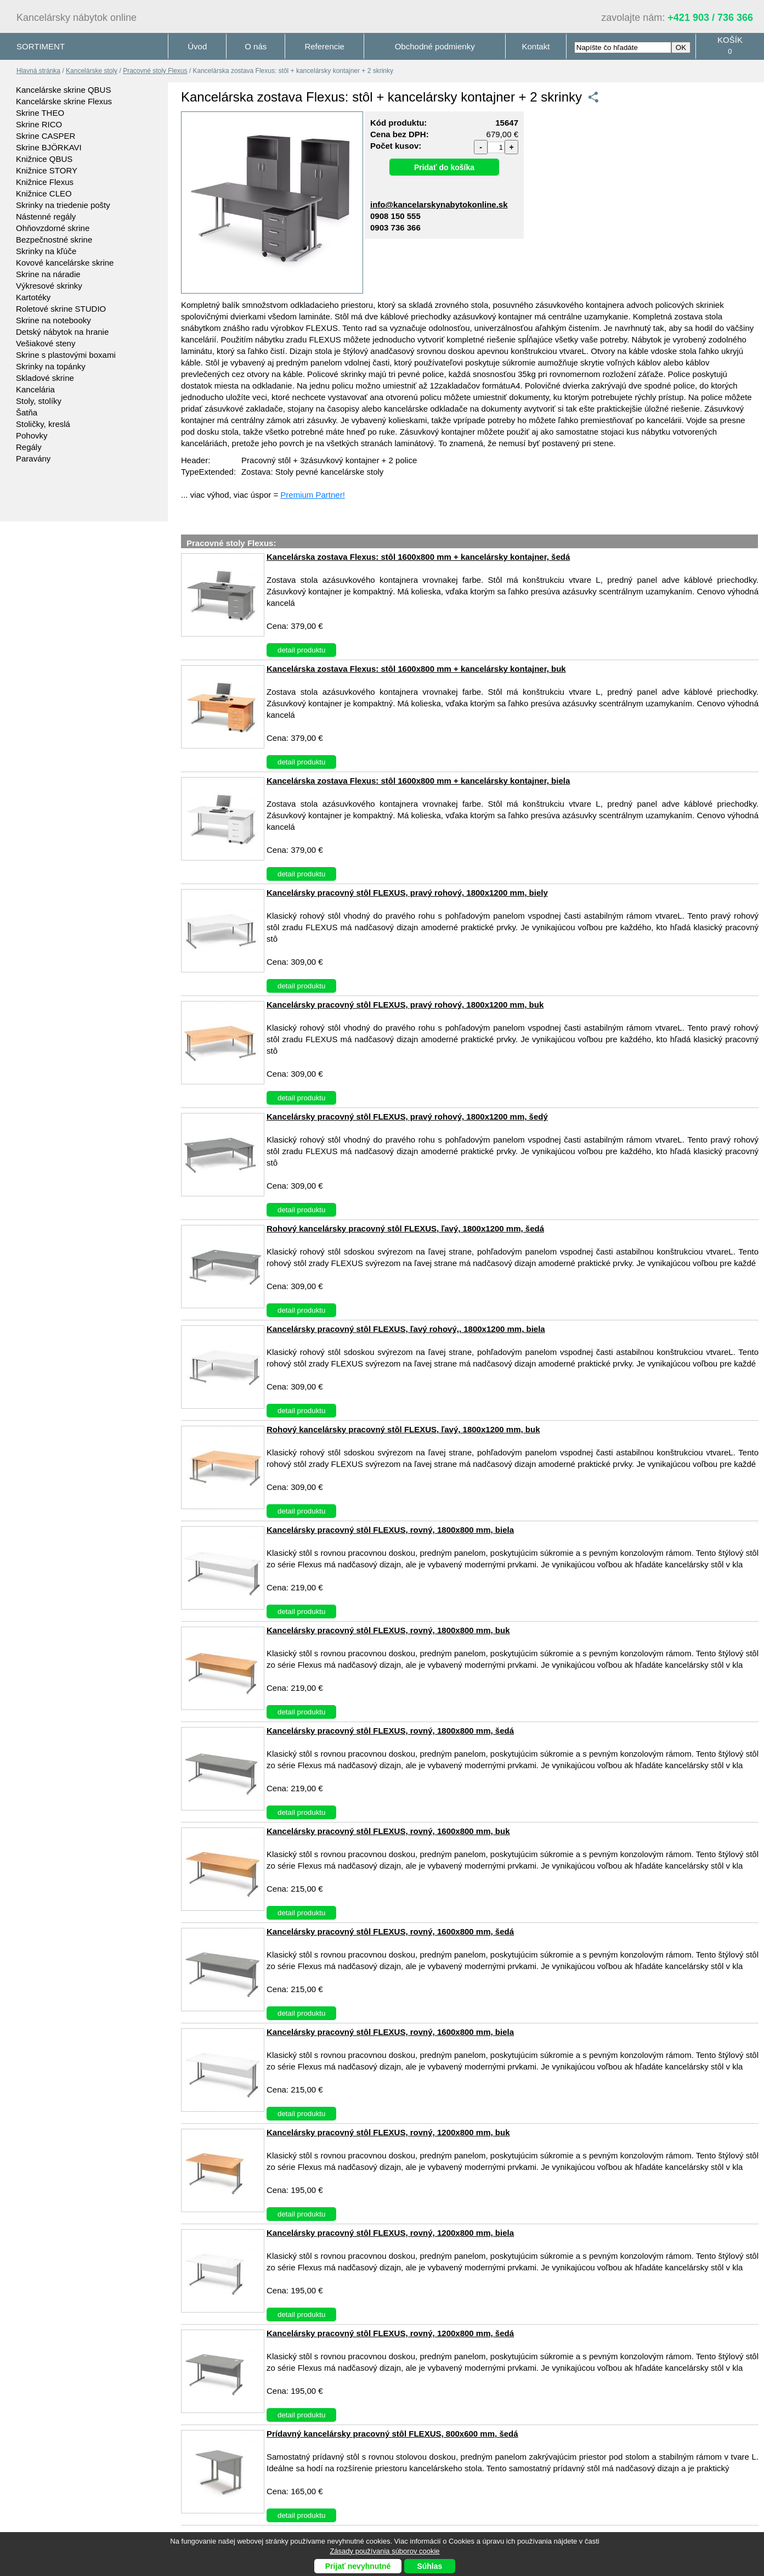  I want to click on Úvod, so click(197, 46).